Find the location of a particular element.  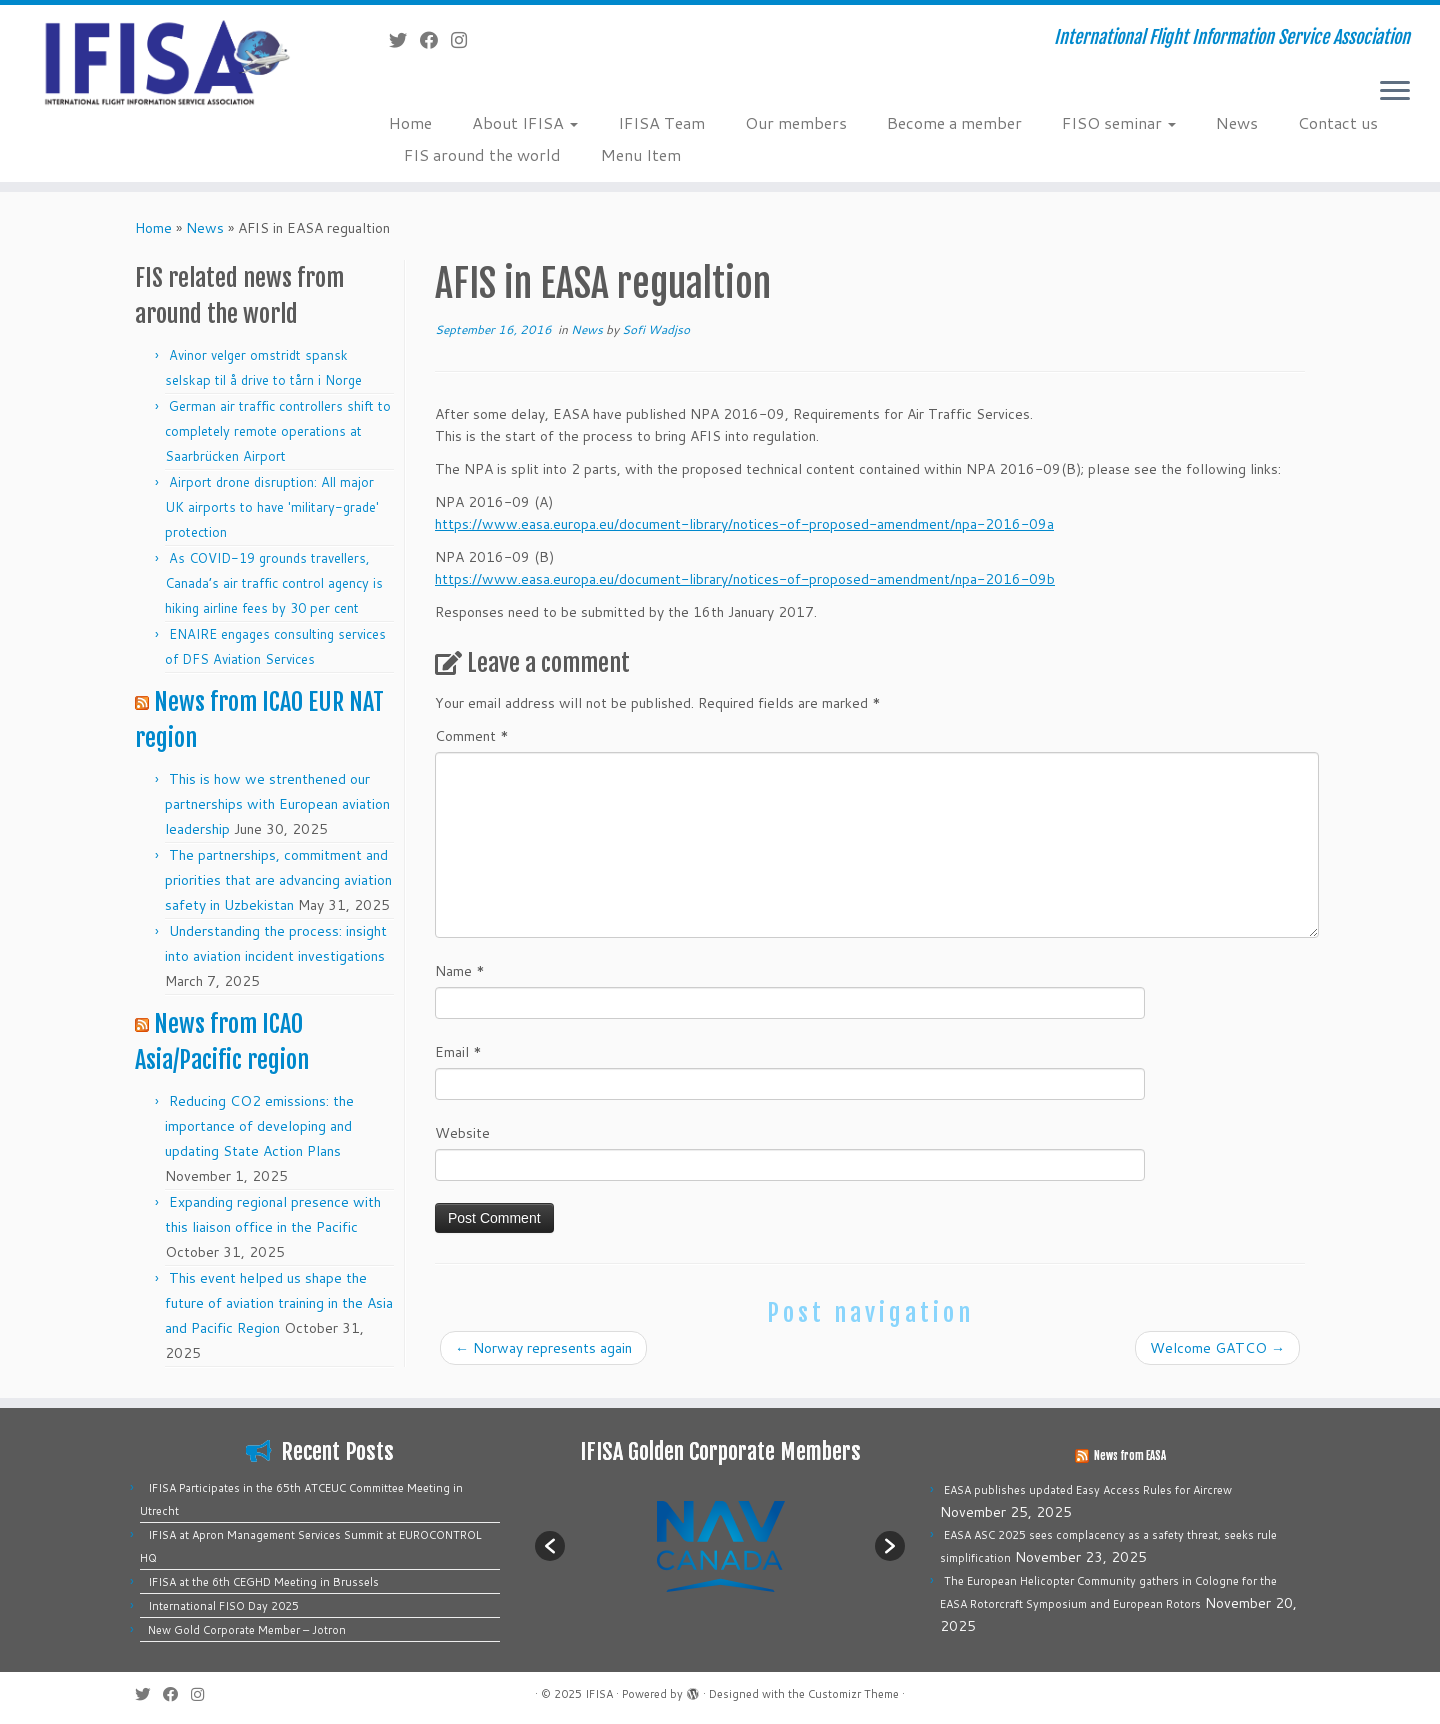

[option] is located at coordinates (720, 1545).